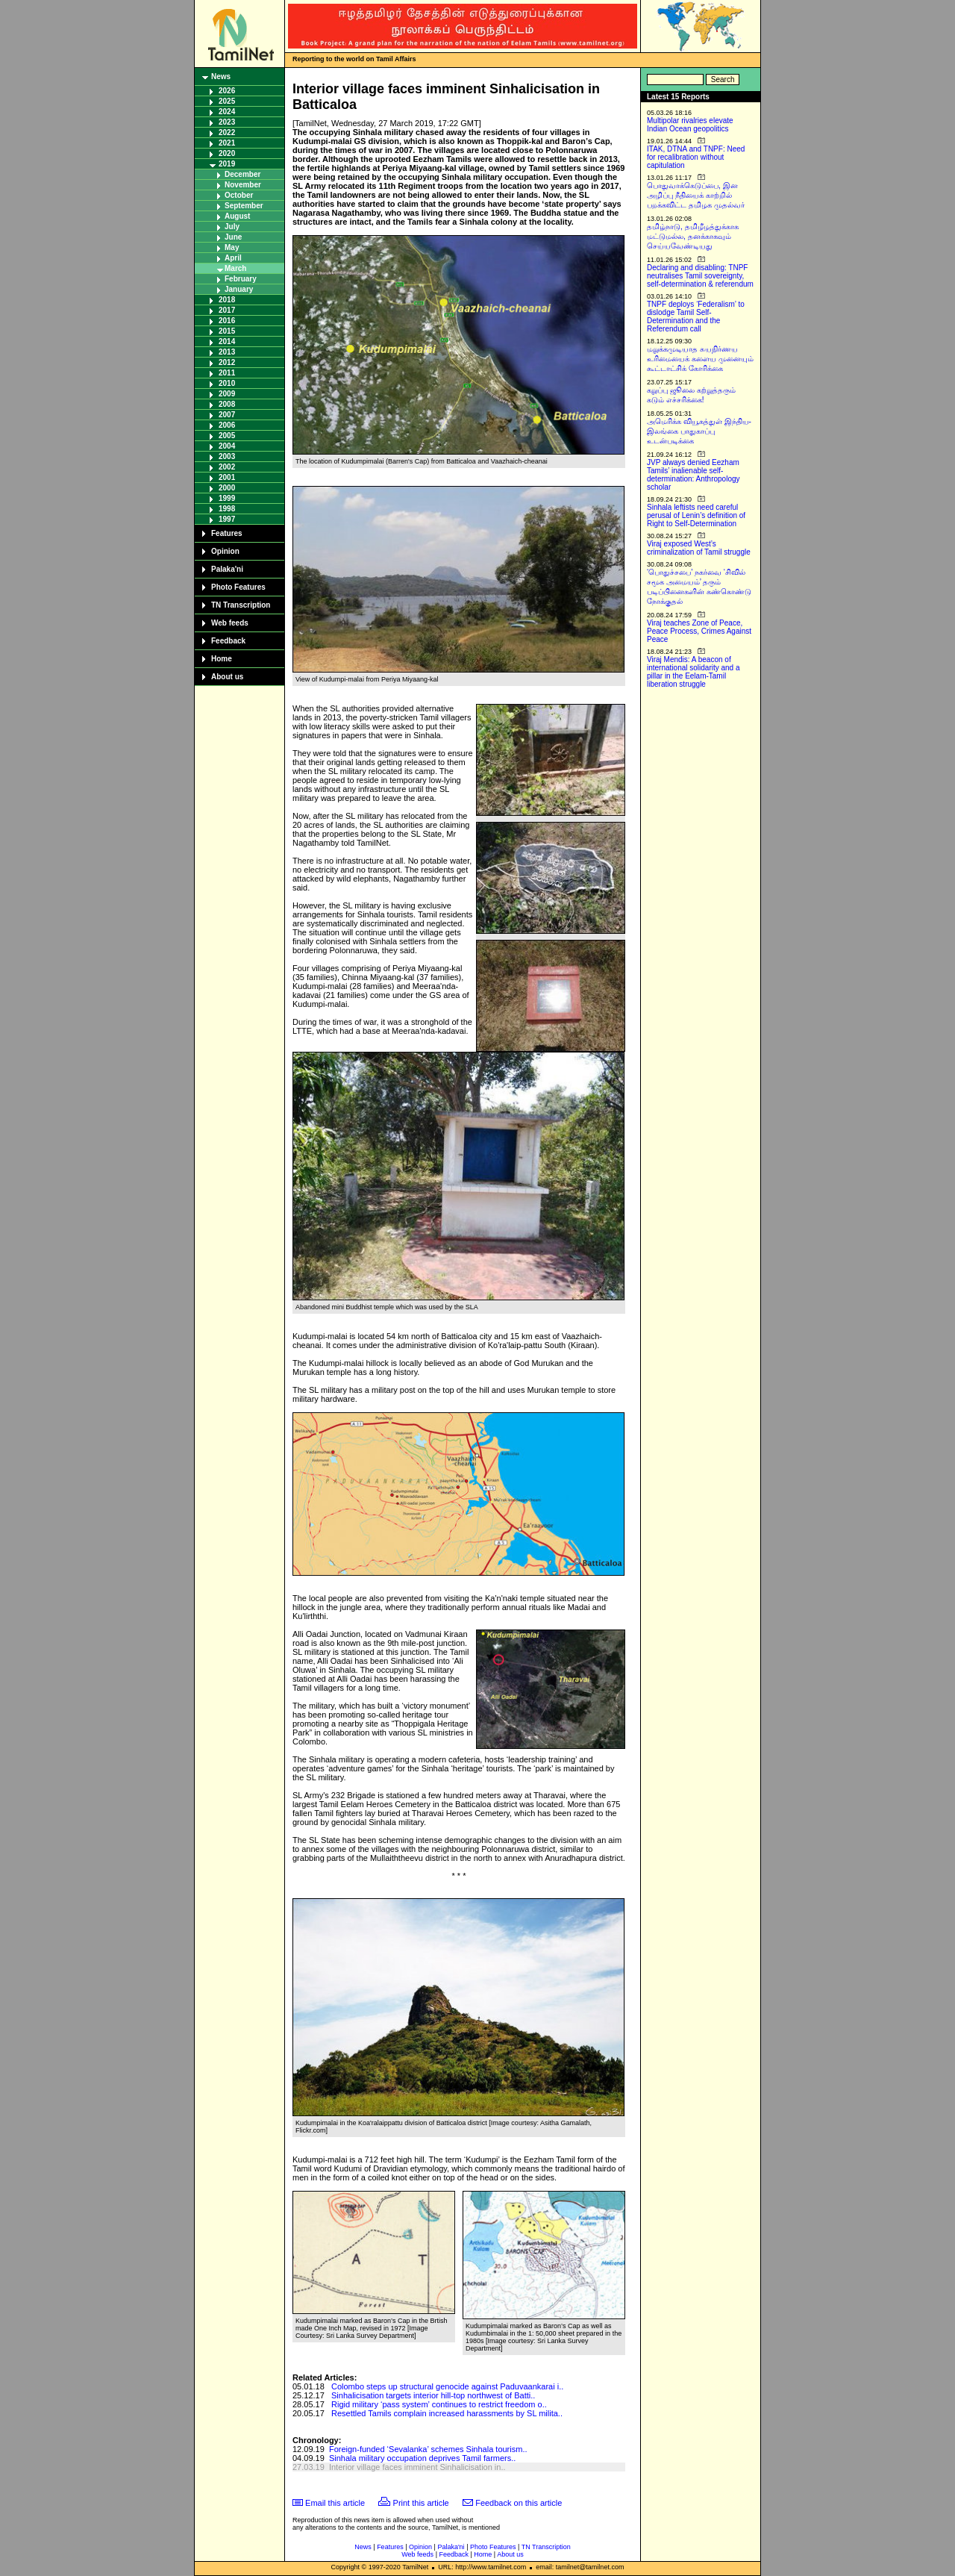 This screenshot has height=2576, width=955. I want to click on TNPF deploys ‘Federalism’ to dislodge Tamil Self-Determination and the Referendum call, so click(696, 316).